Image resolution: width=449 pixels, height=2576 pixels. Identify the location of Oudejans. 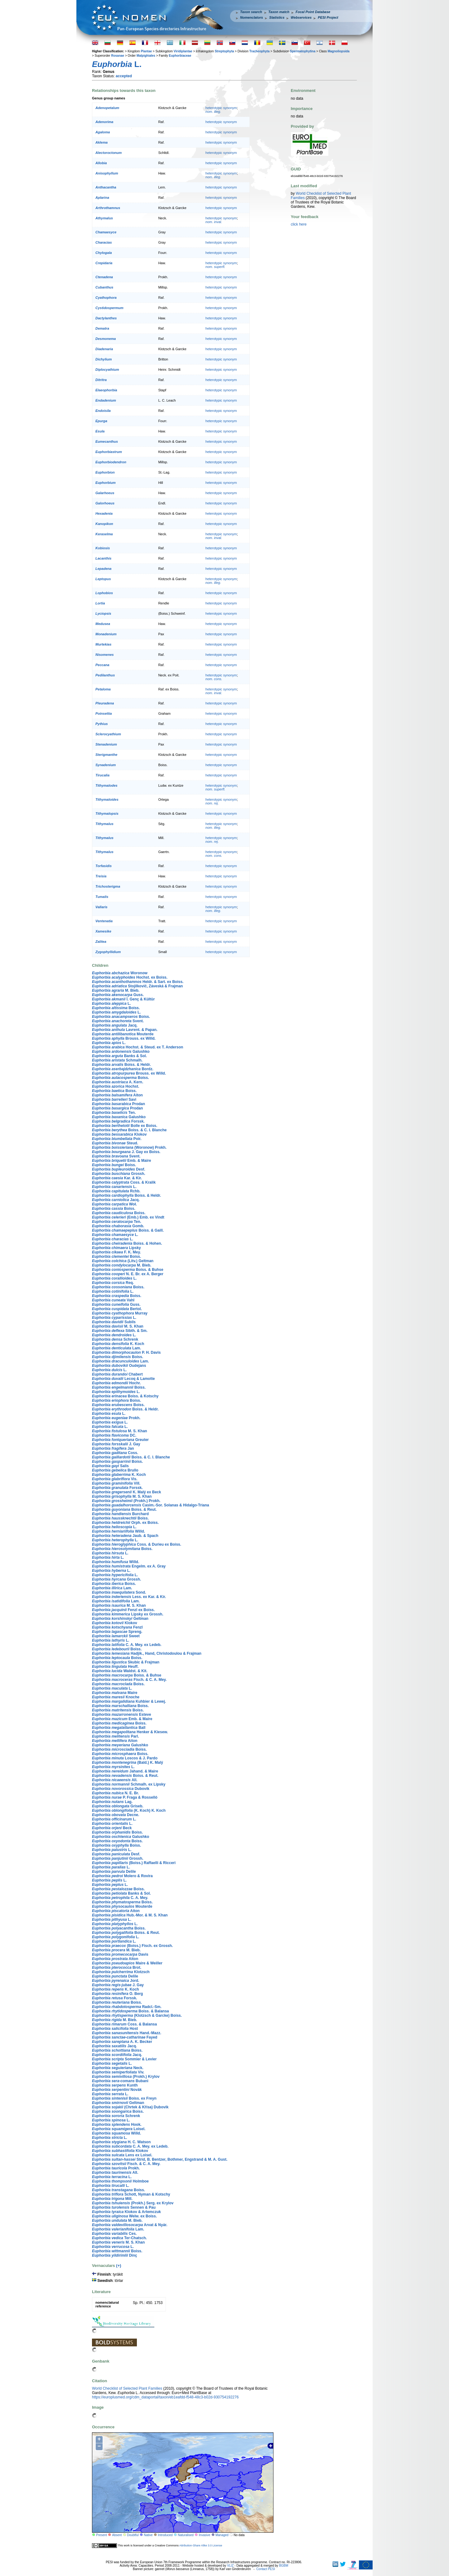
(119, 1365).